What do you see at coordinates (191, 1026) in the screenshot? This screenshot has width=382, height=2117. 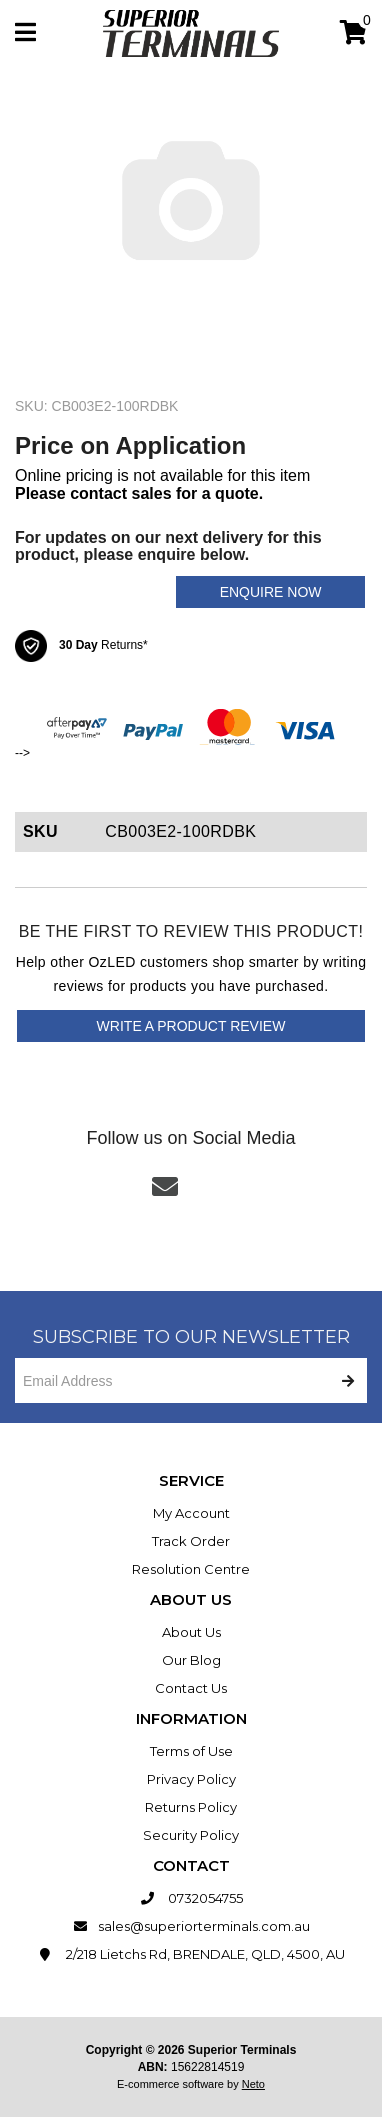 I see `Write a product review` at bounding box center [191, 1026].